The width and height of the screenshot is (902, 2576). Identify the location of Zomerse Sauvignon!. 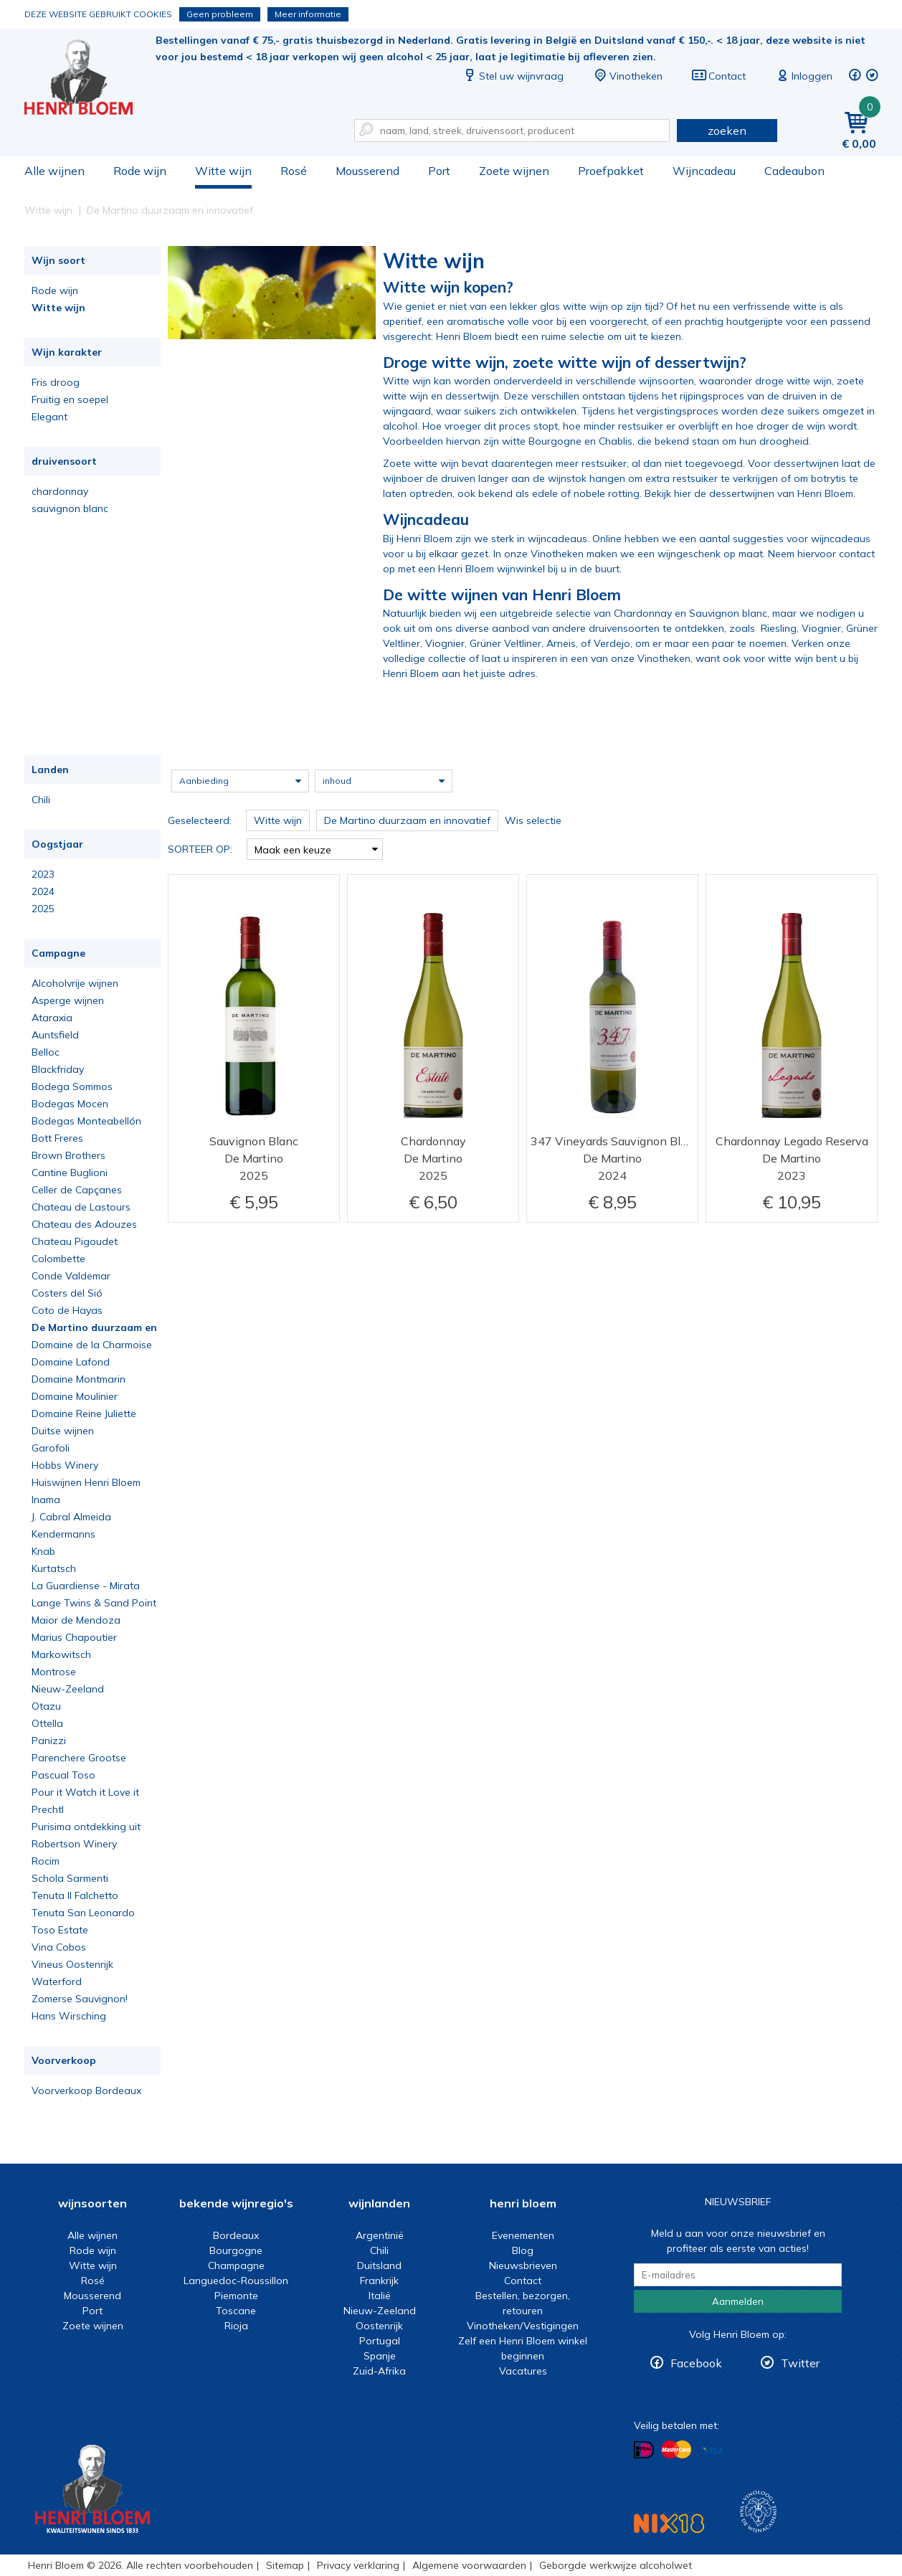
(80, 1998).